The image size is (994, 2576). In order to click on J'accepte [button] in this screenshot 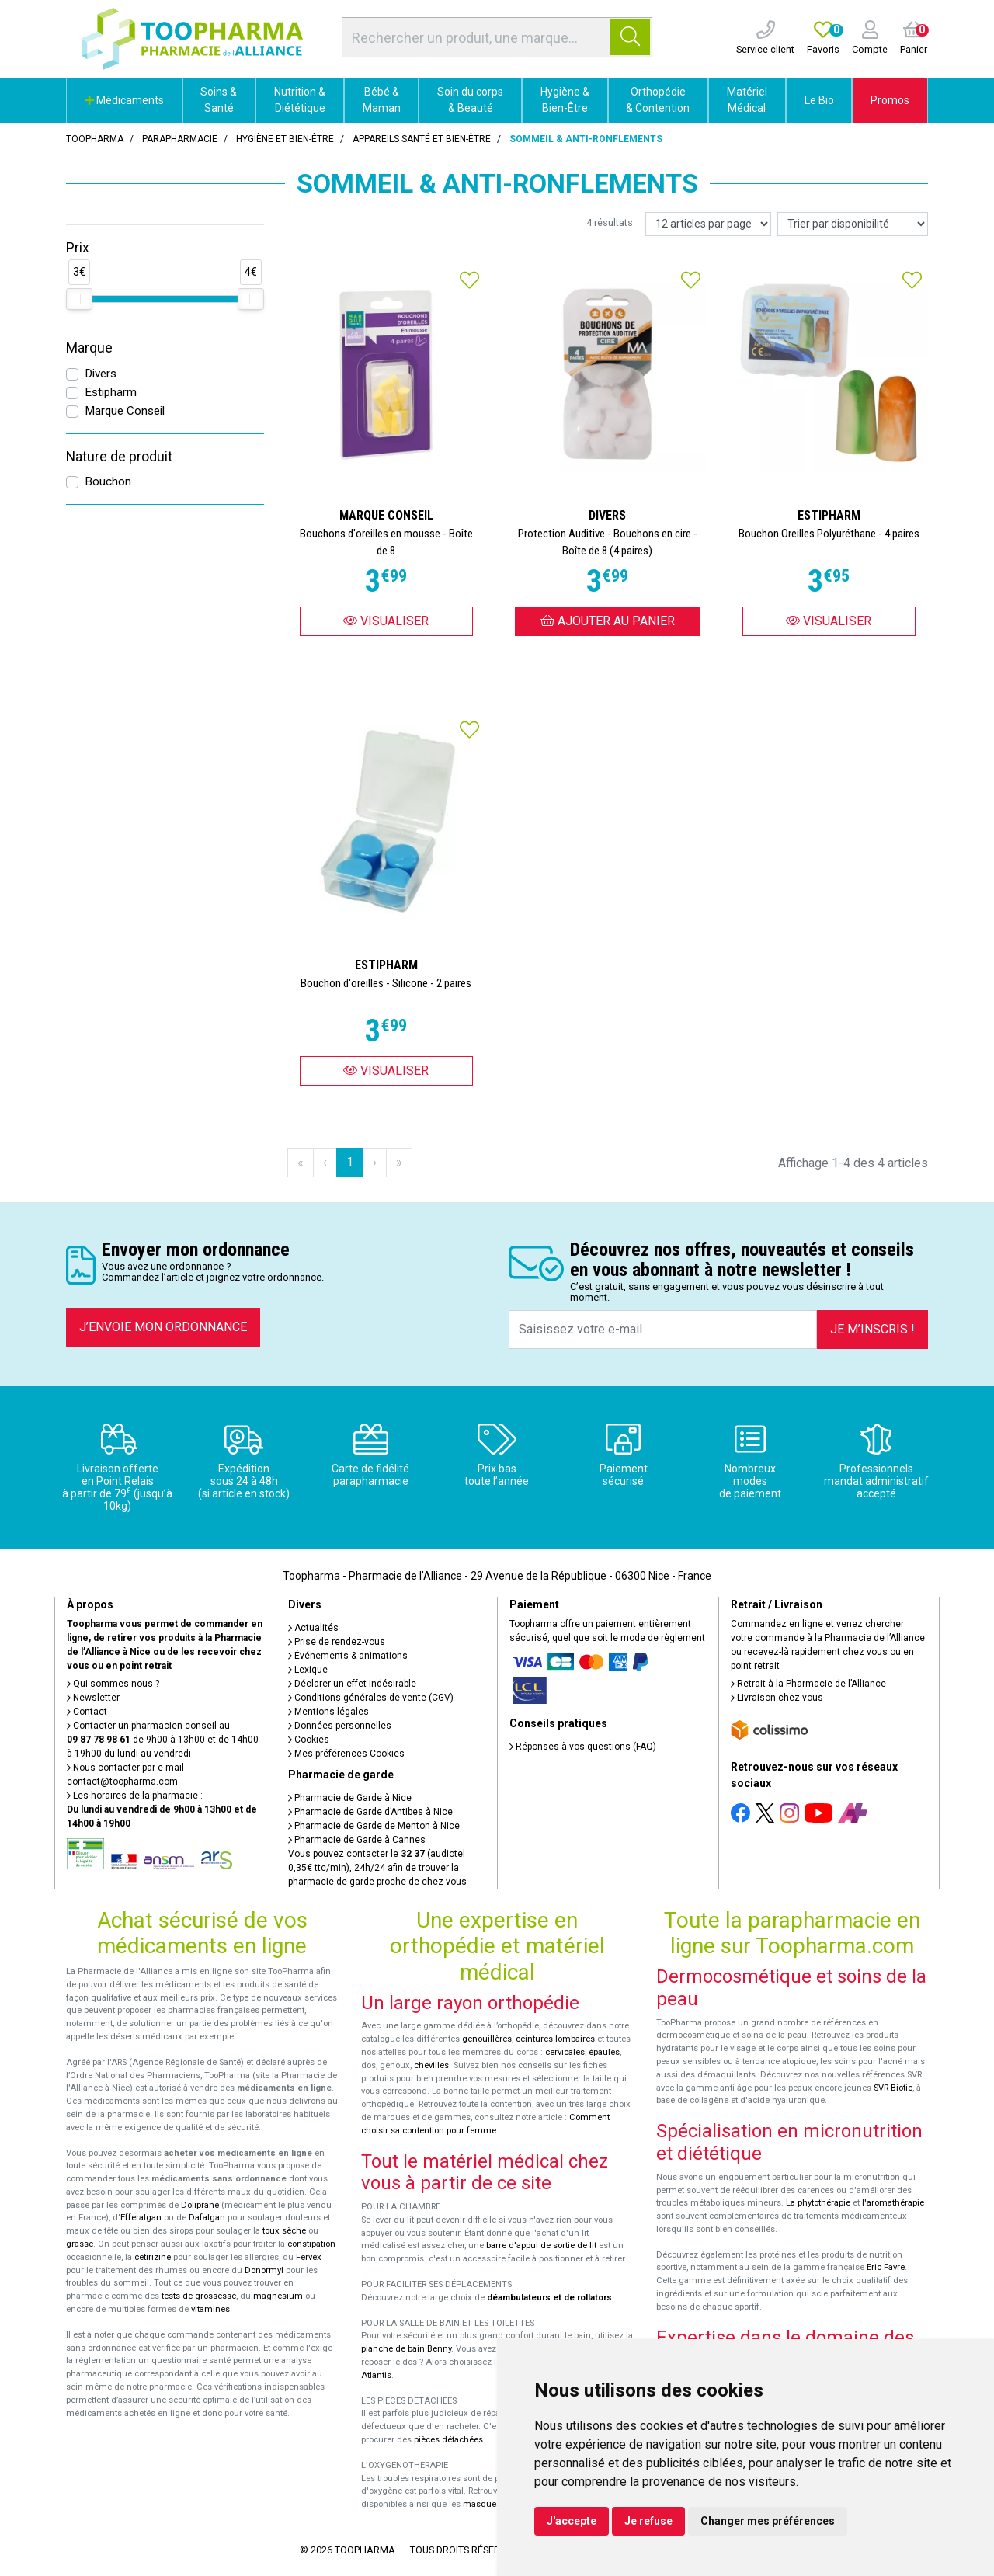, I will do `click(571, 2521)`.